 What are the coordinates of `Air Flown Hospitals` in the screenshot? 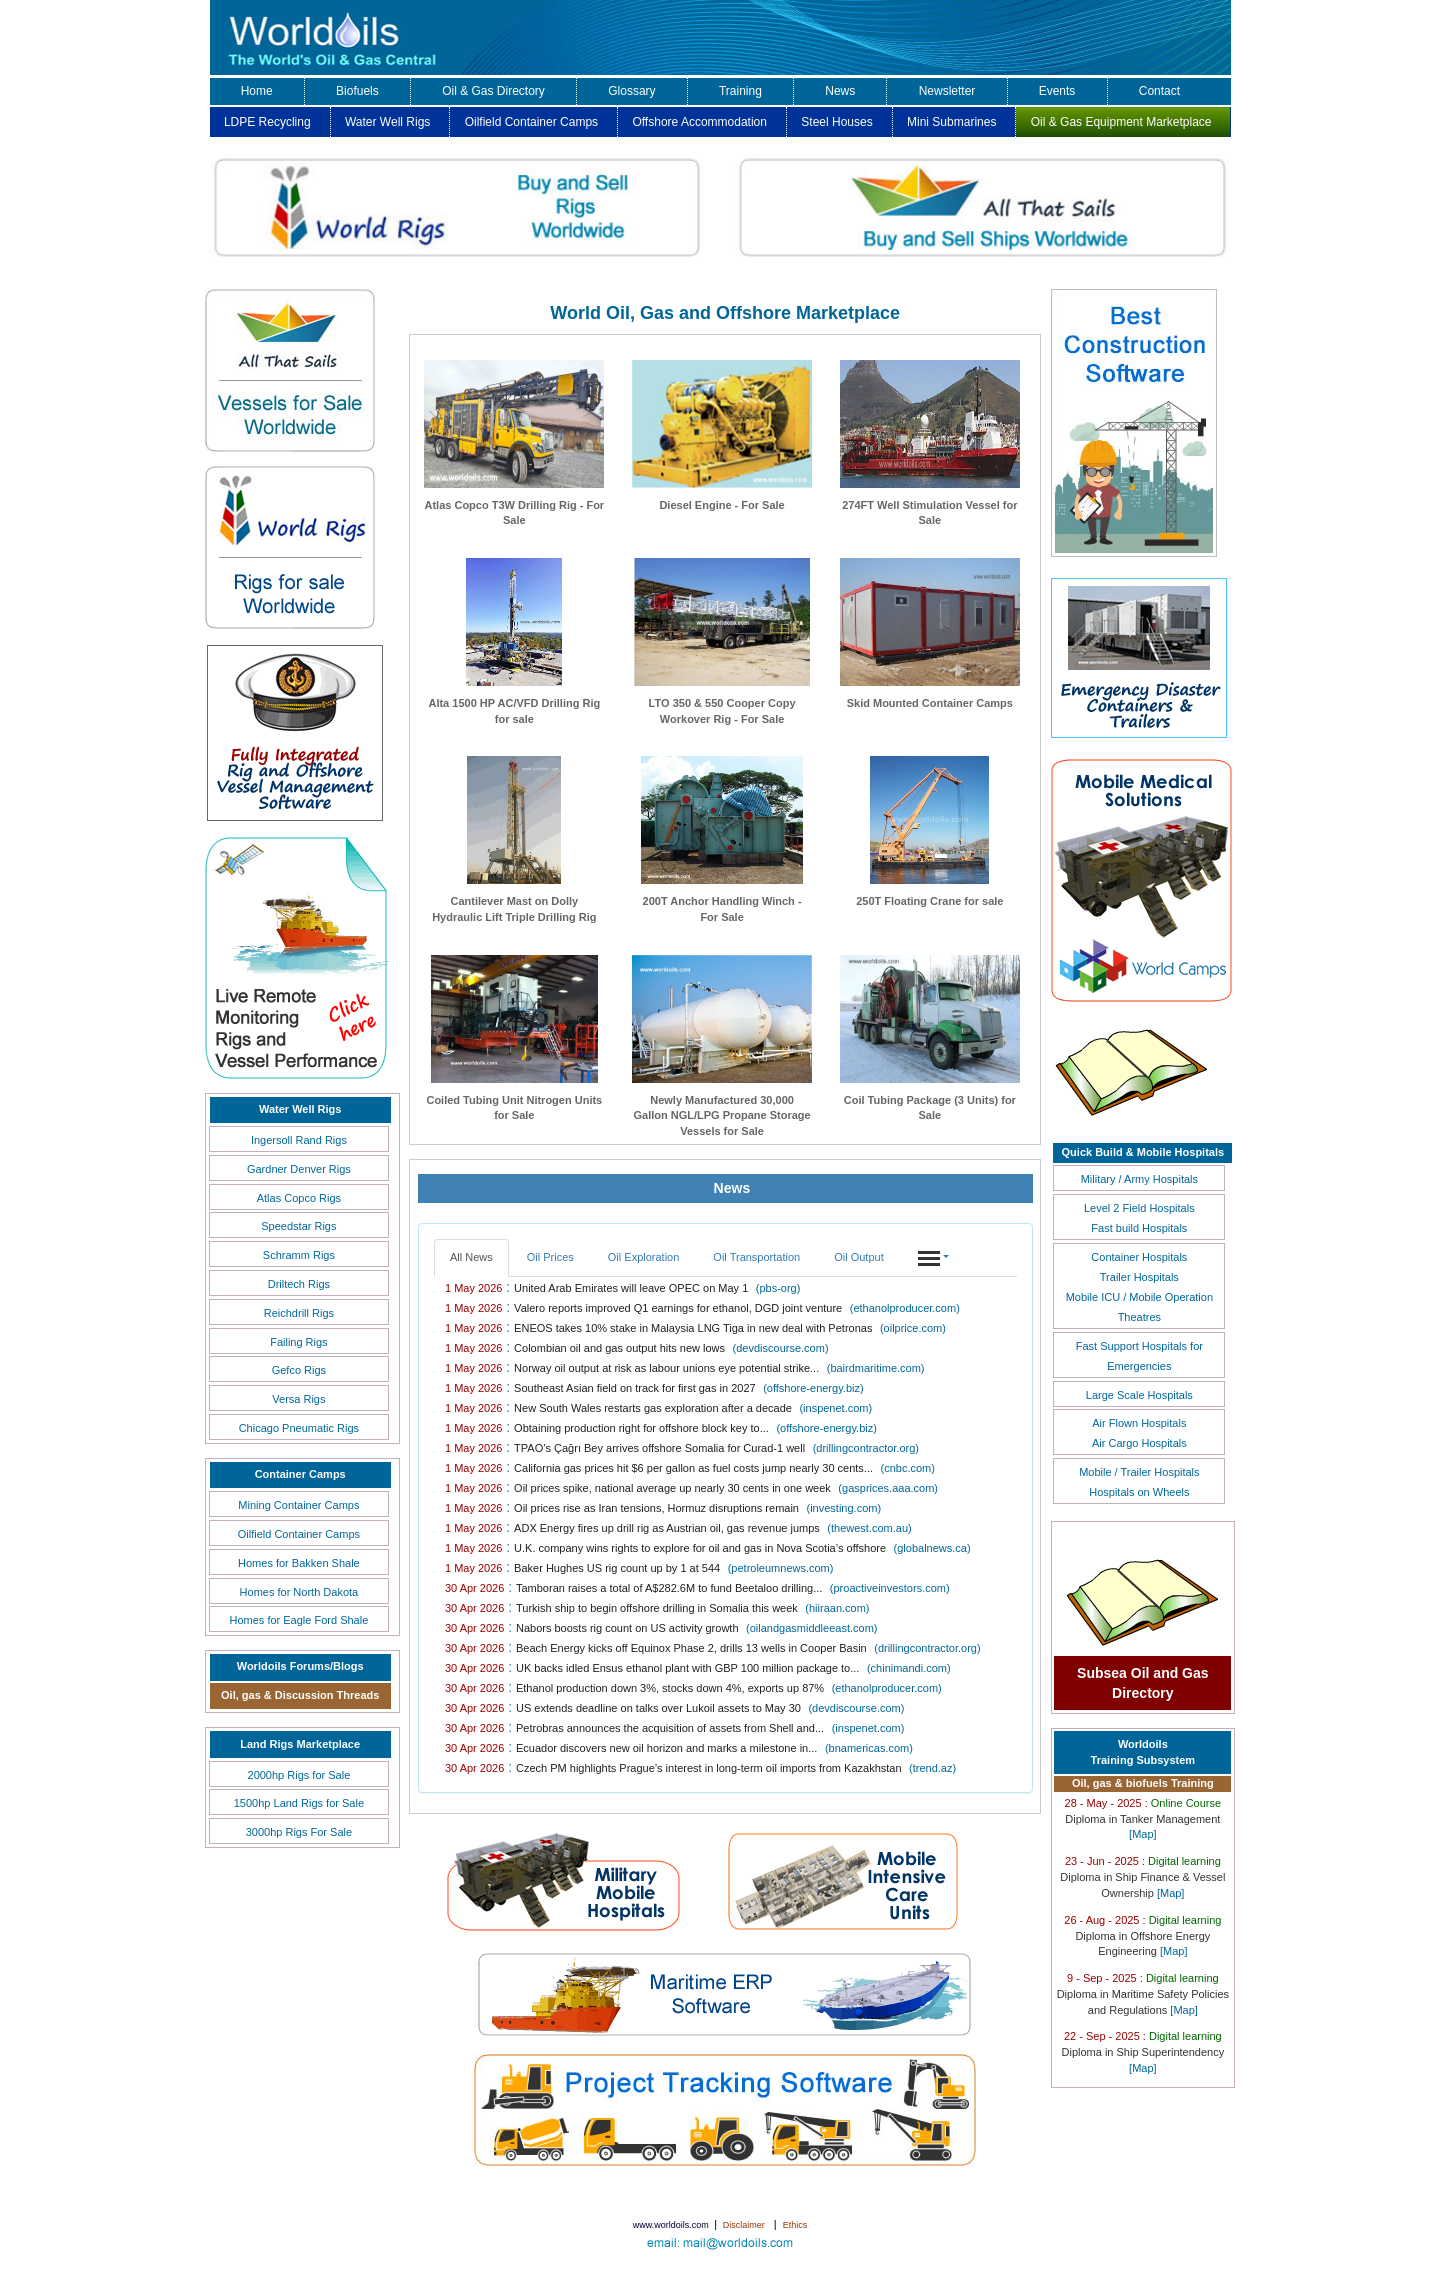 It's located at (1139, 1423).